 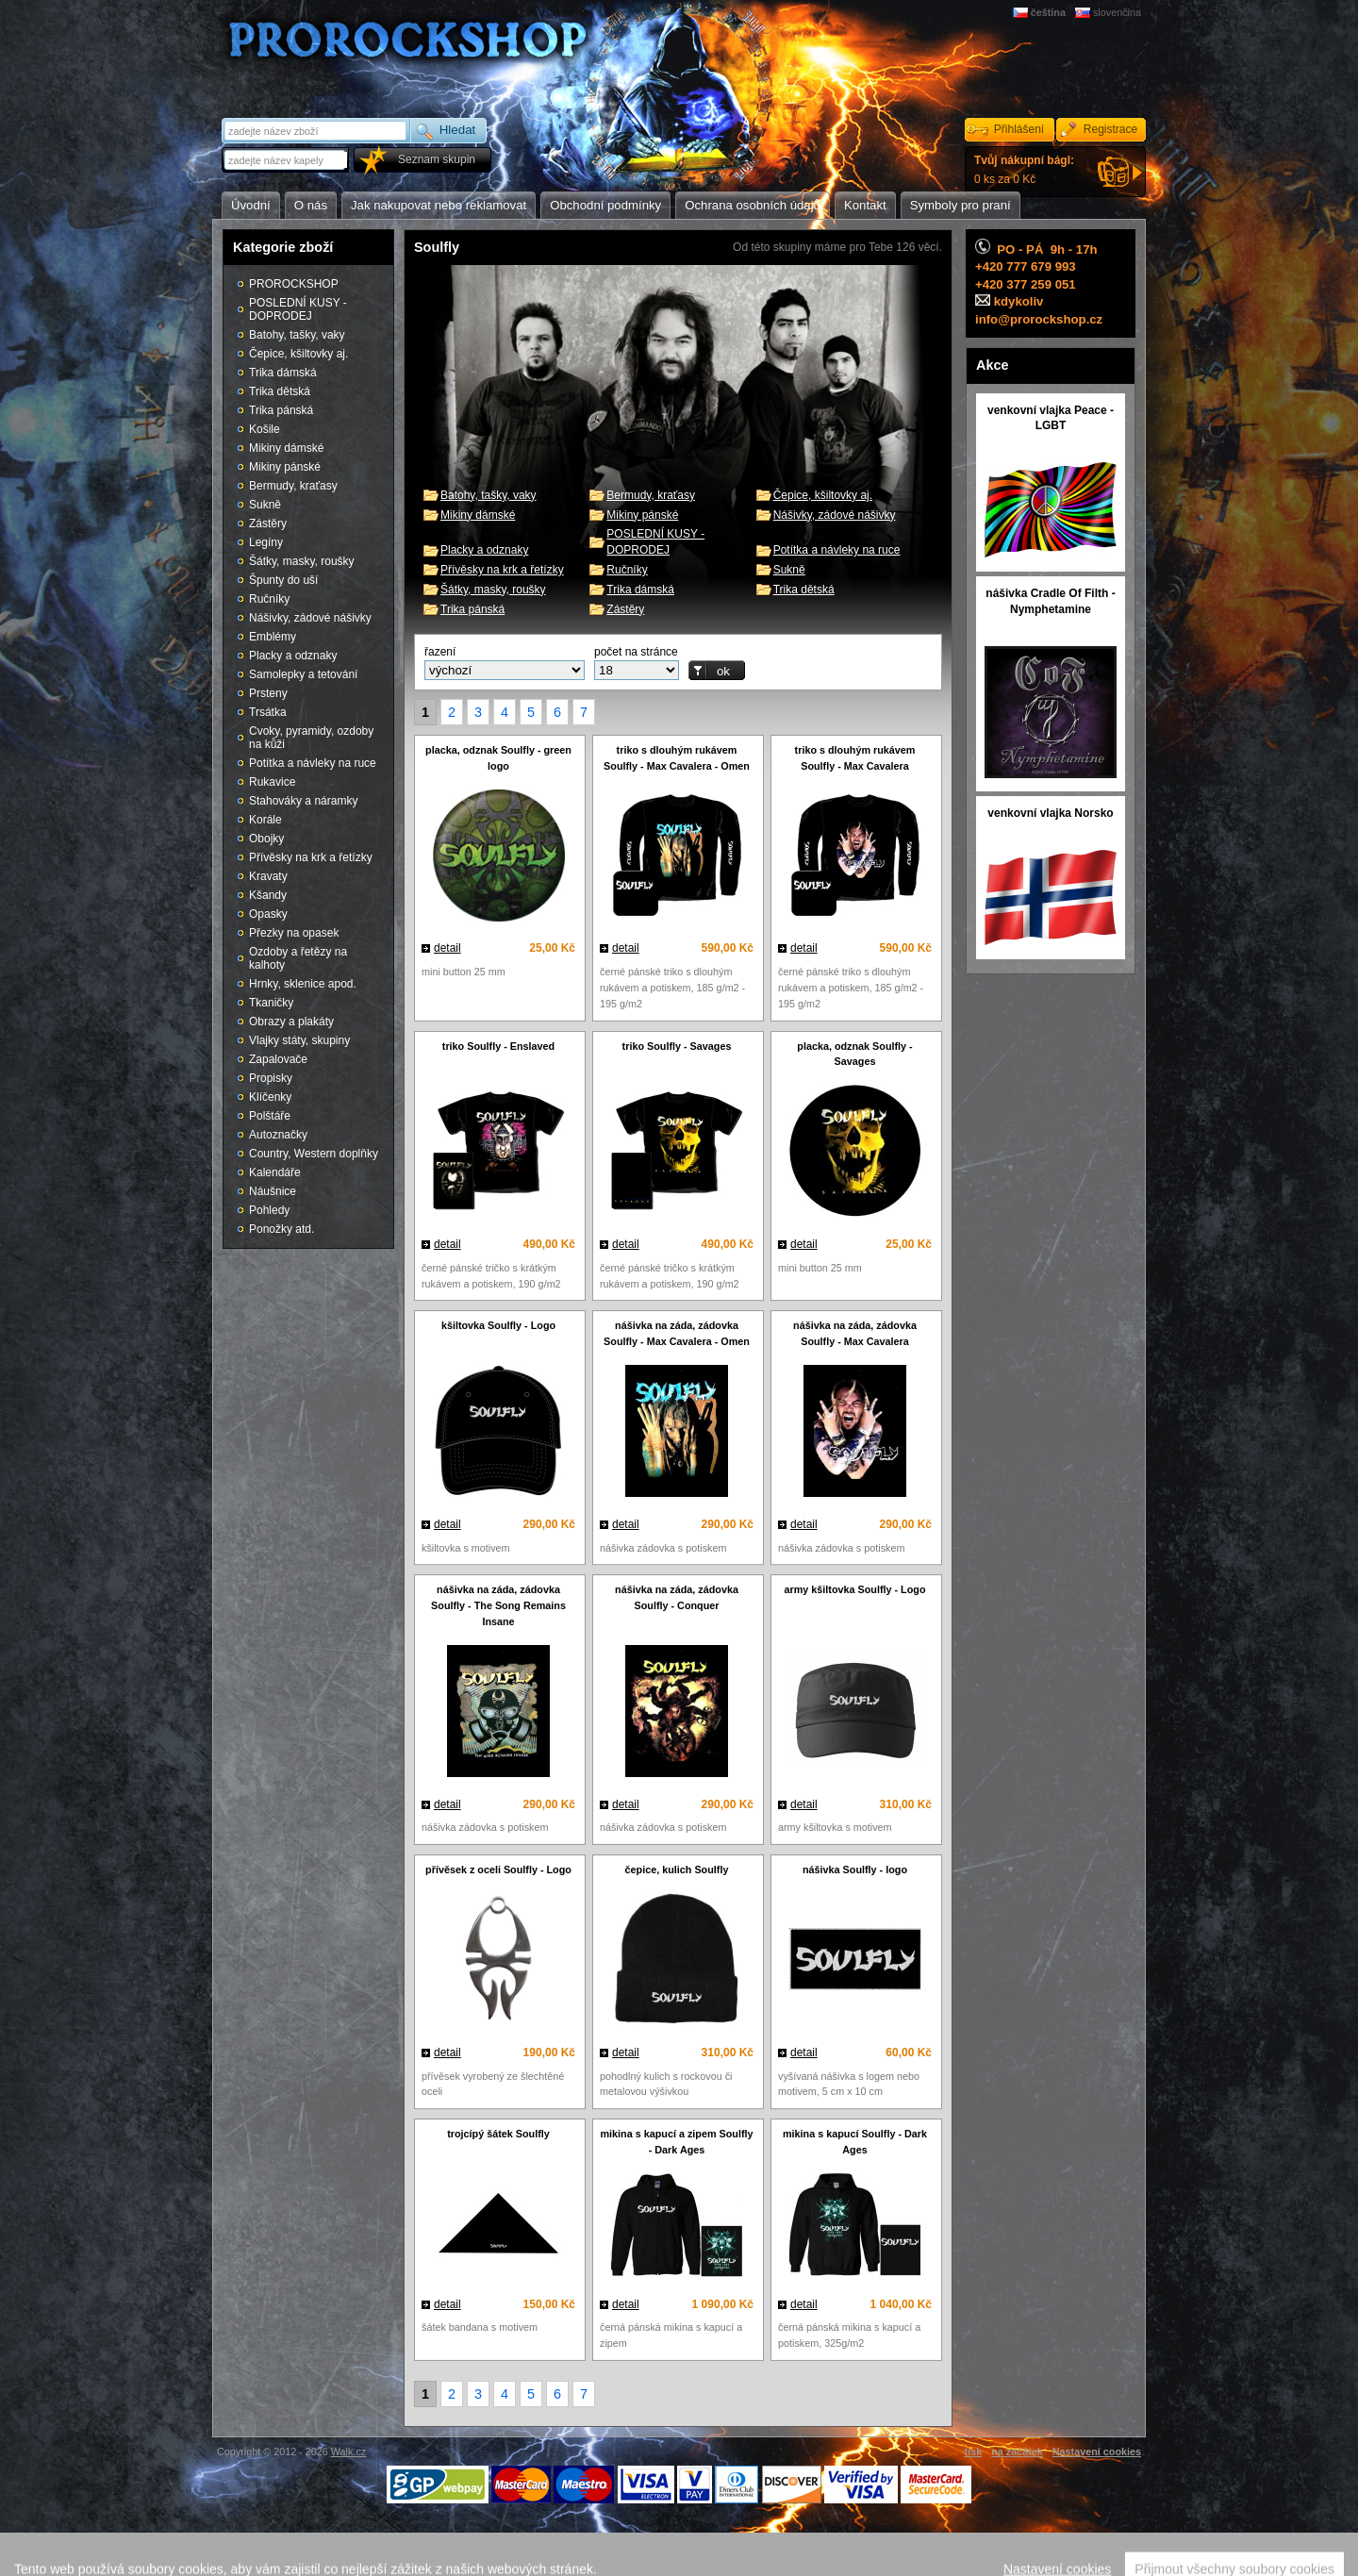 What do you see at coordinates (498, 1869) in the screenshot?
I see `přívěsek z oceli Soulfly - Logo` at bounding box center [498, 1869].